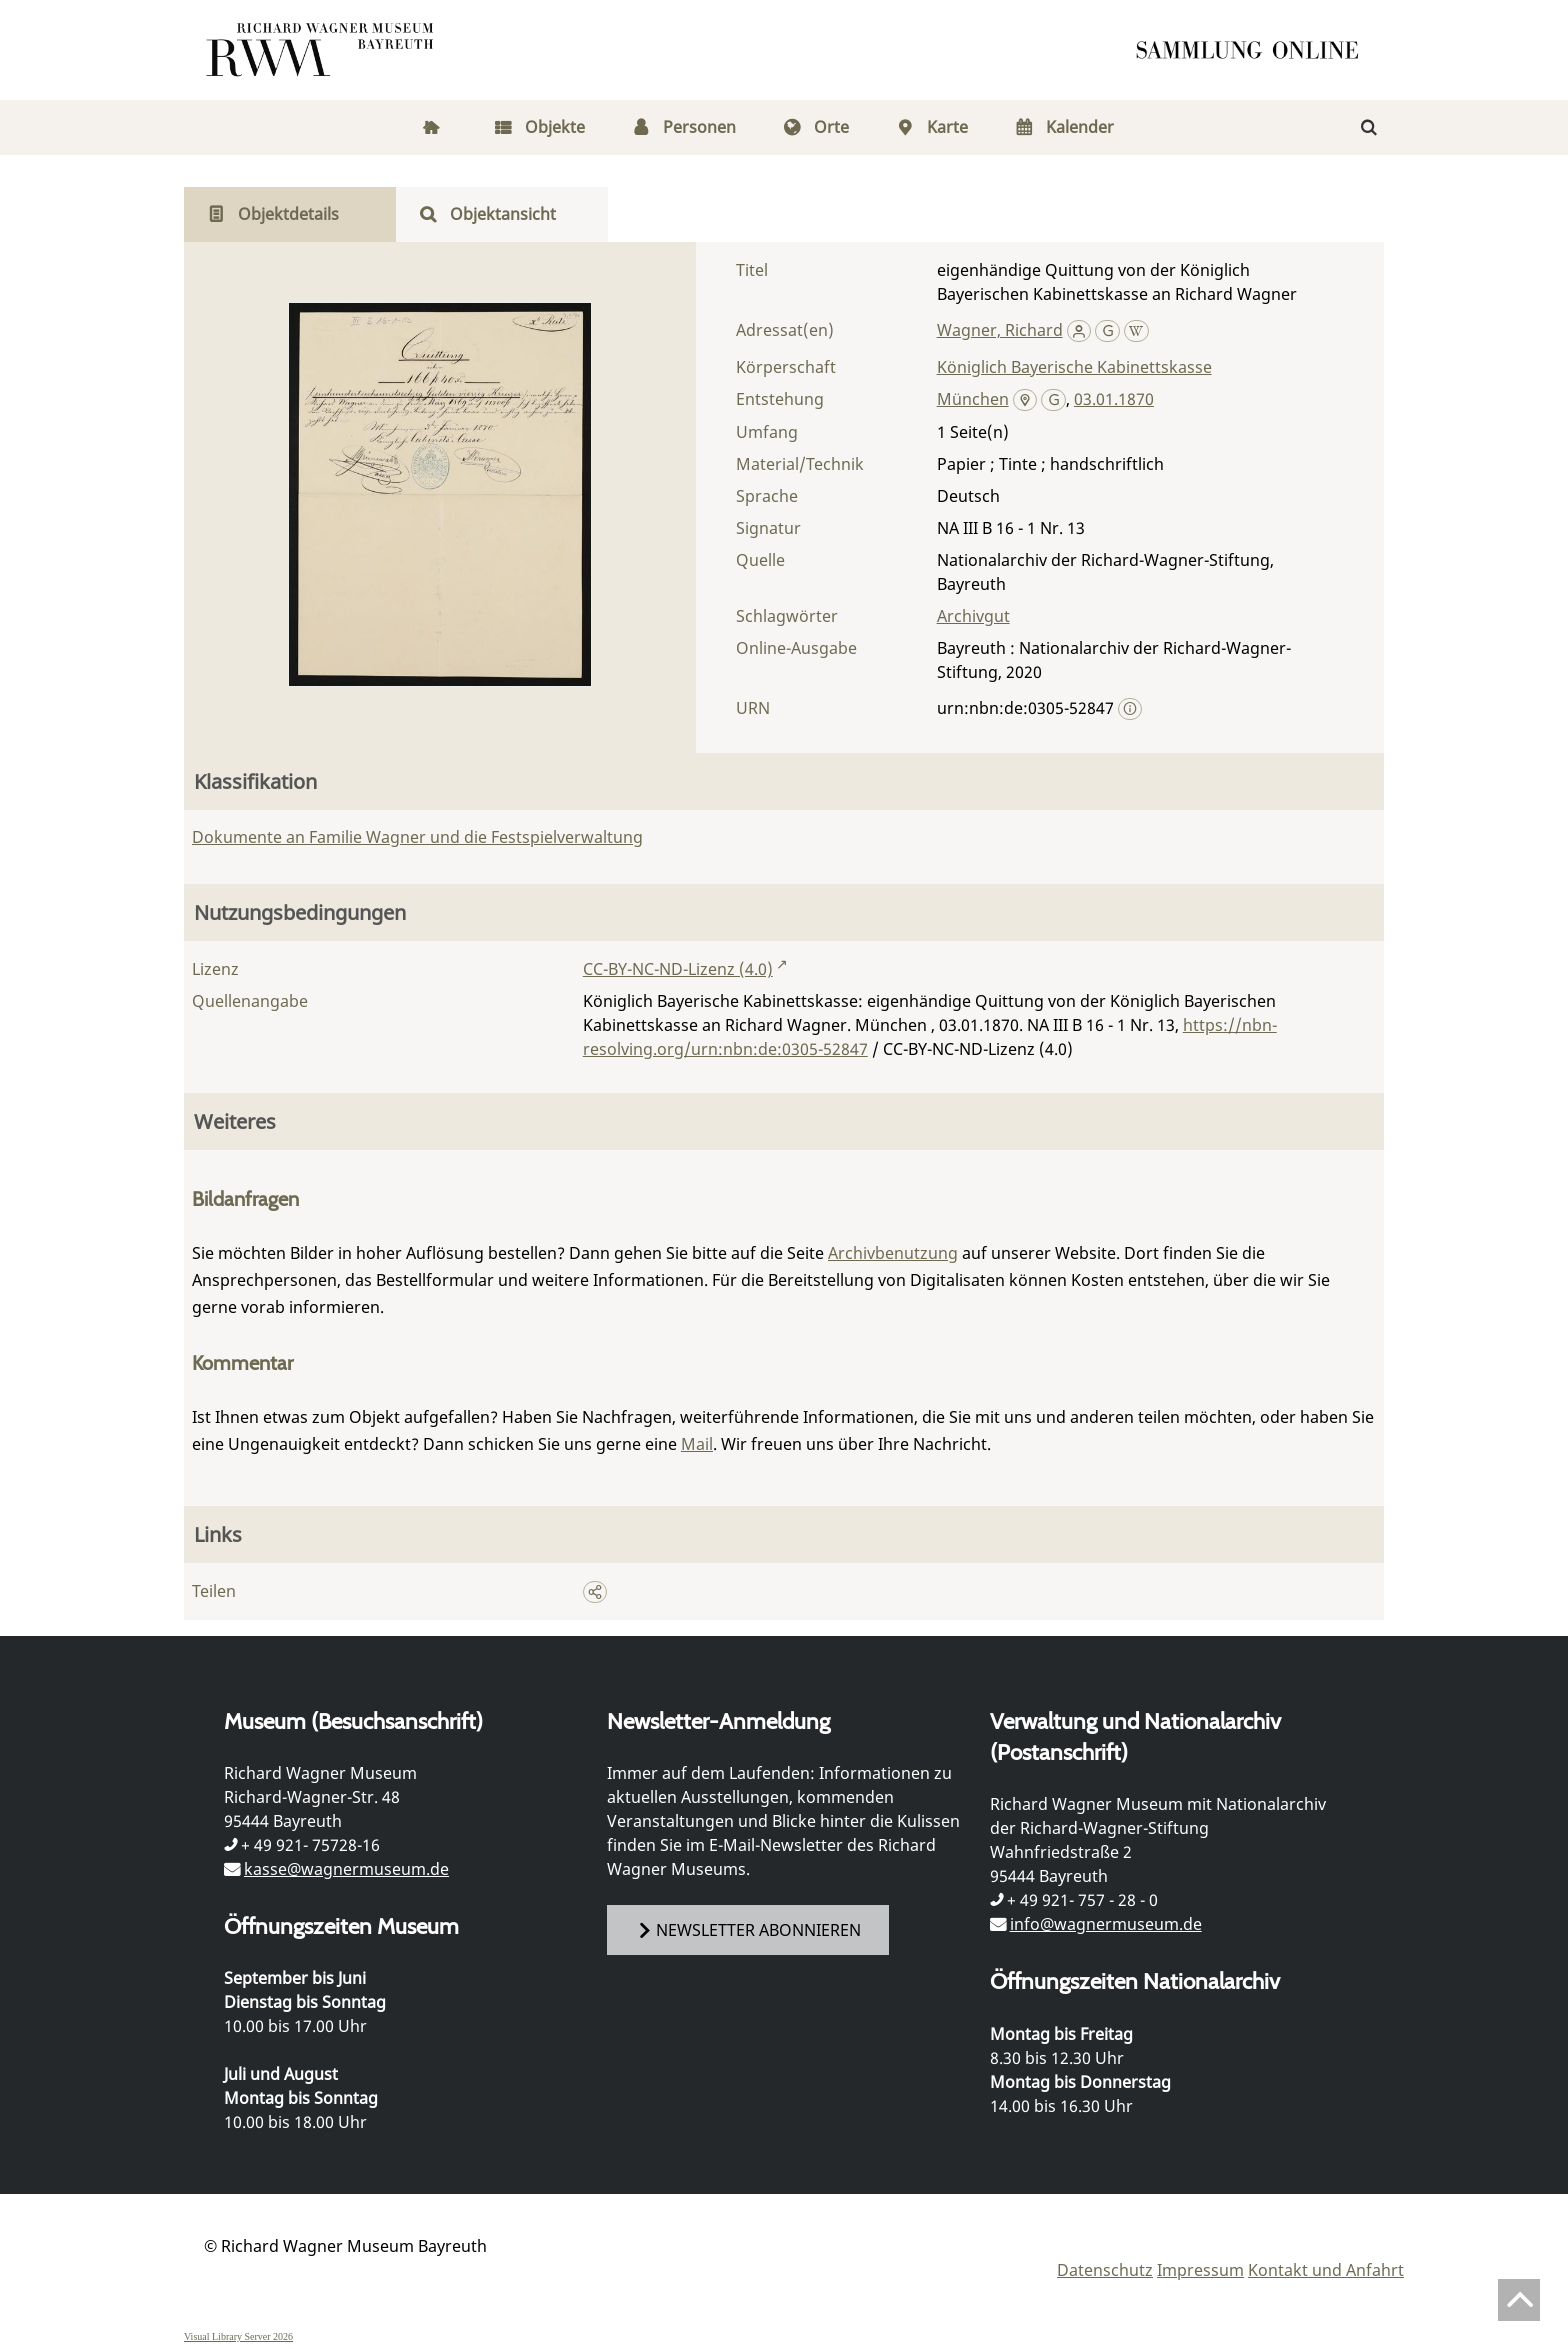 Image resolution: width=1568 pixels, height=2349 pixels. Describe the element at coordinates (1114, 399) in the screenshot. I see `03.01.1870` at that location.